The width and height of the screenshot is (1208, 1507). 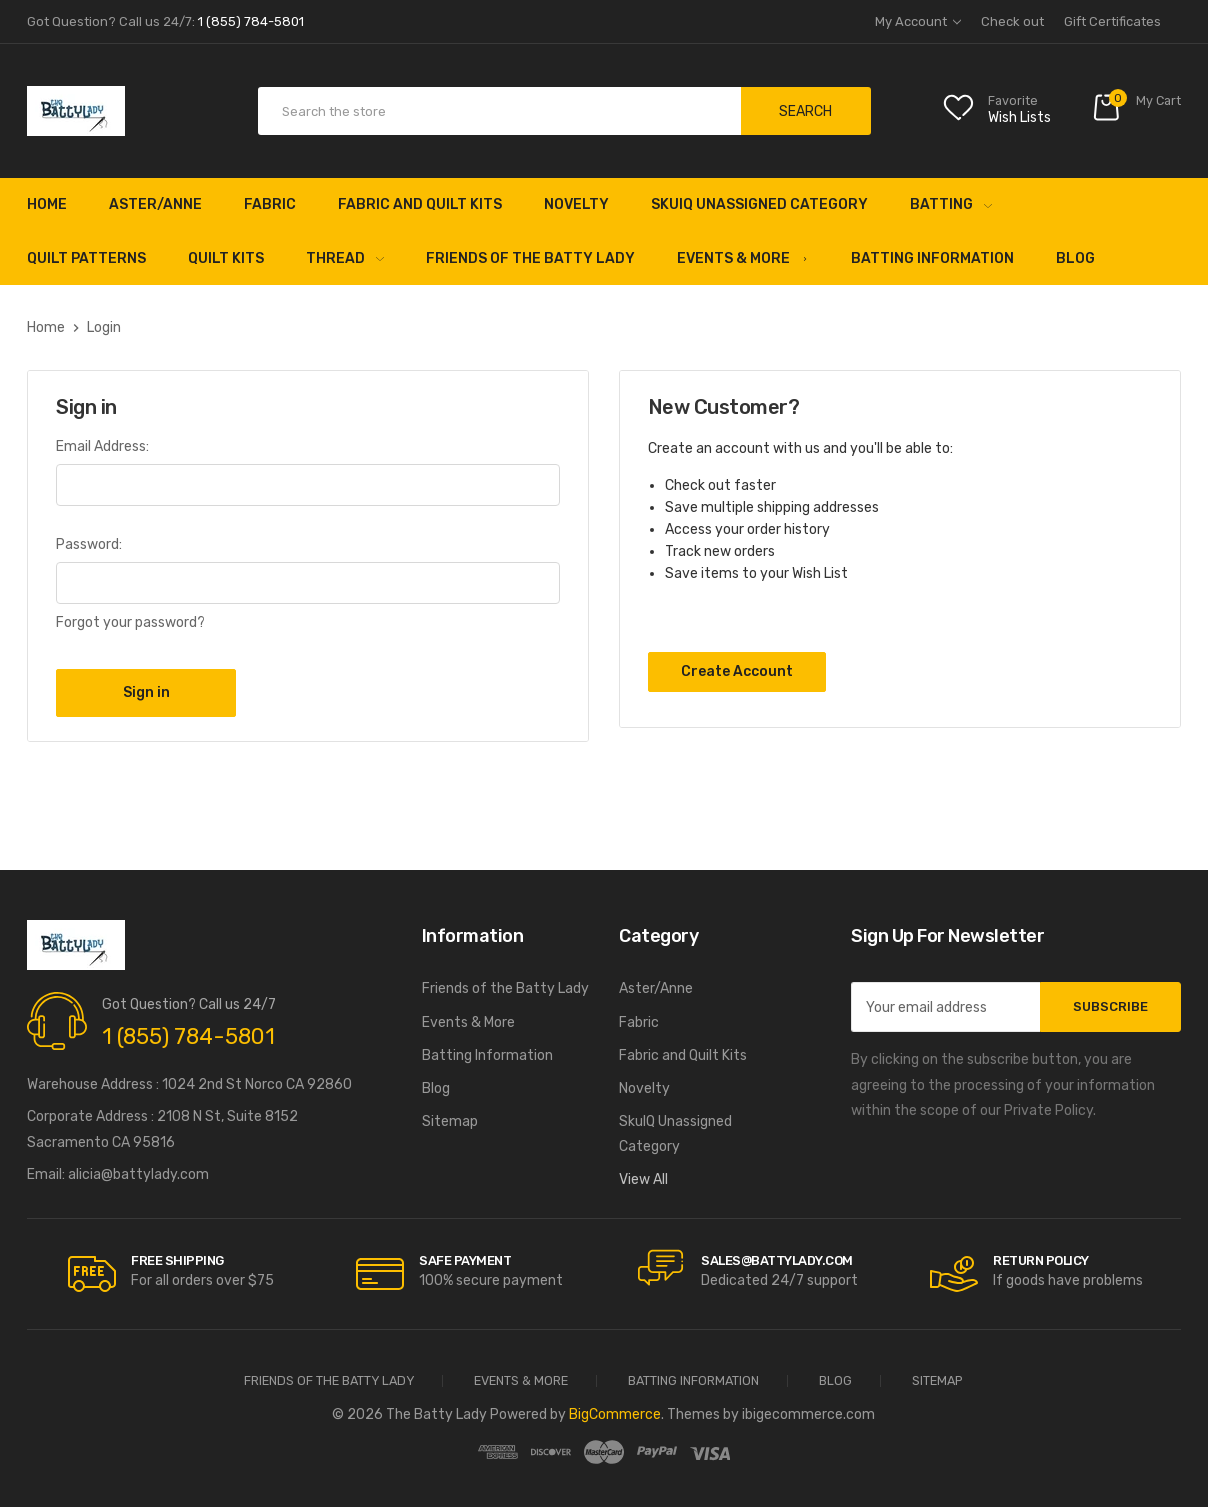 What do you see at coordinates (743, 258) in the screenshot?
I see `Events & More` at bounding box center [743, 258].